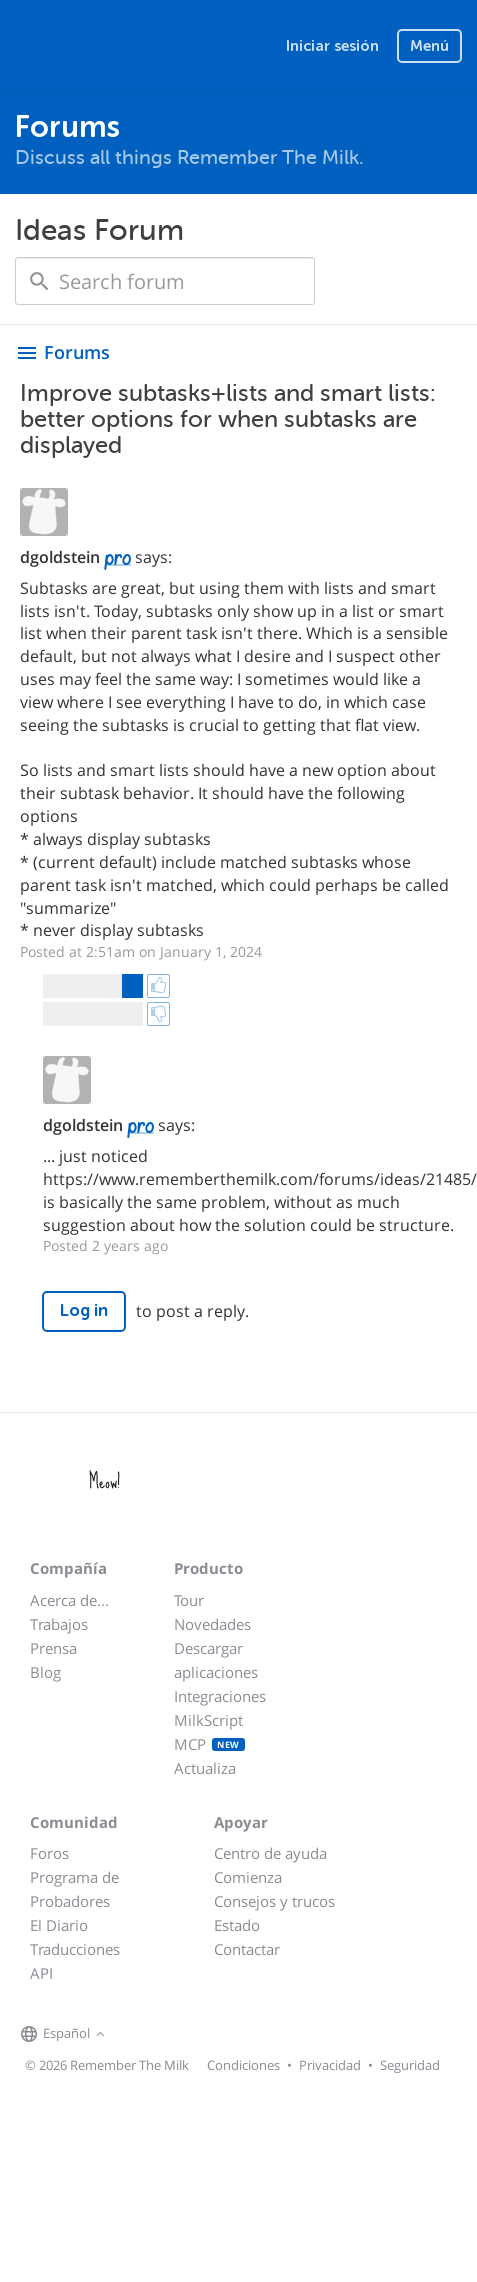  Describe the element at coordinates (209, 1744) in the screenshot. I see `MCP` at that location.